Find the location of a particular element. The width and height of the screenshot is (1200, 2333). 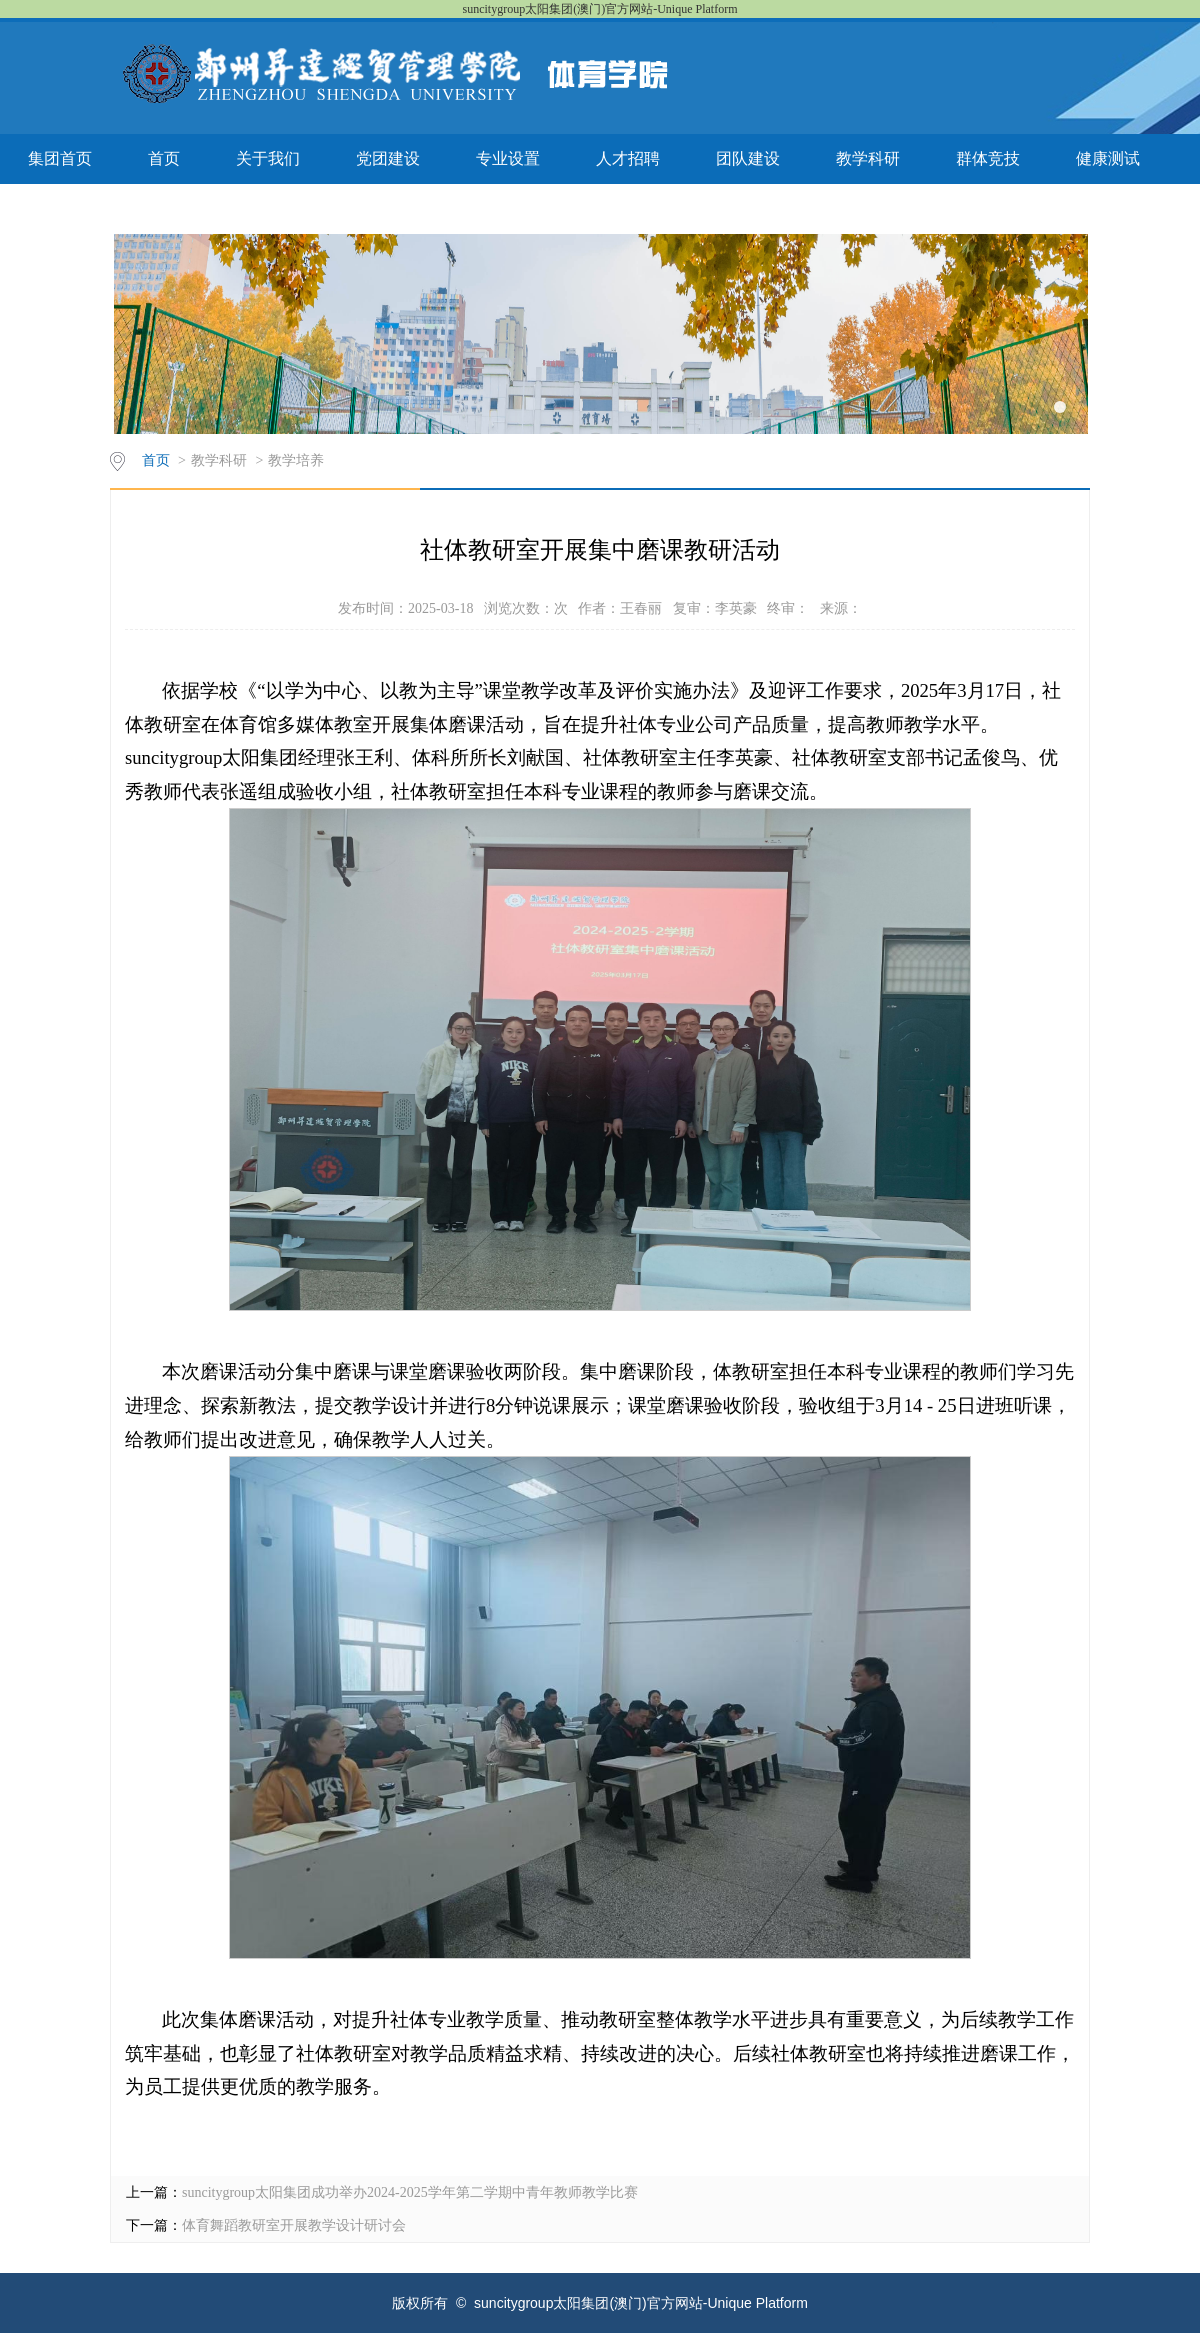

党团建设 is located at coordinates (388, 158).